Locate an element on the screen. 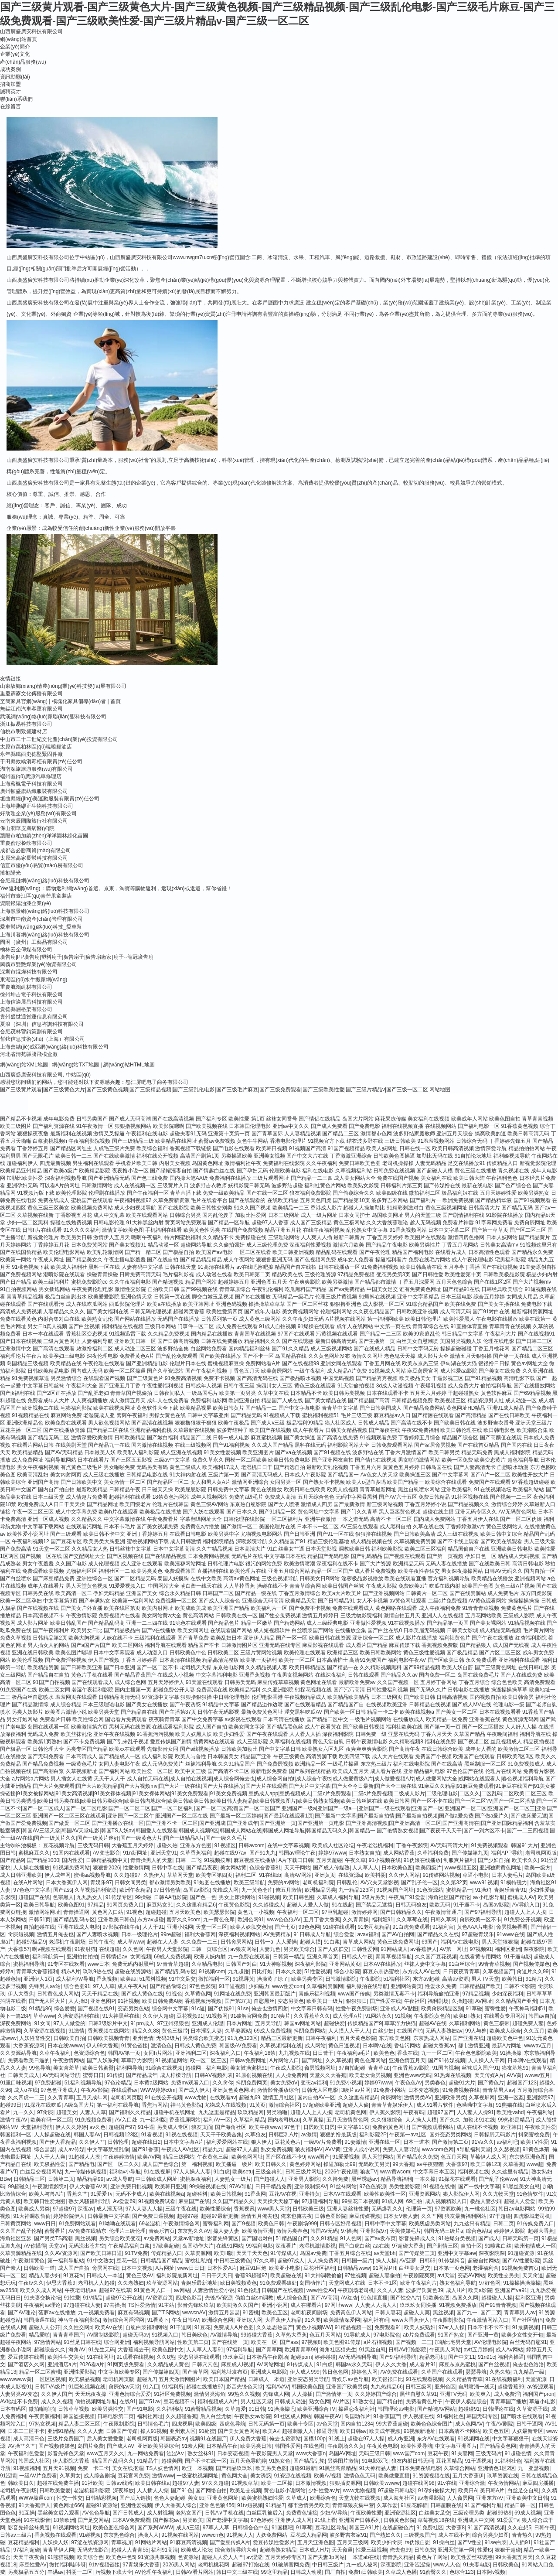 Image resolution: width=558 pixels, height=2576 pixels. 91草碰 is located at coordinates (474, 2008).